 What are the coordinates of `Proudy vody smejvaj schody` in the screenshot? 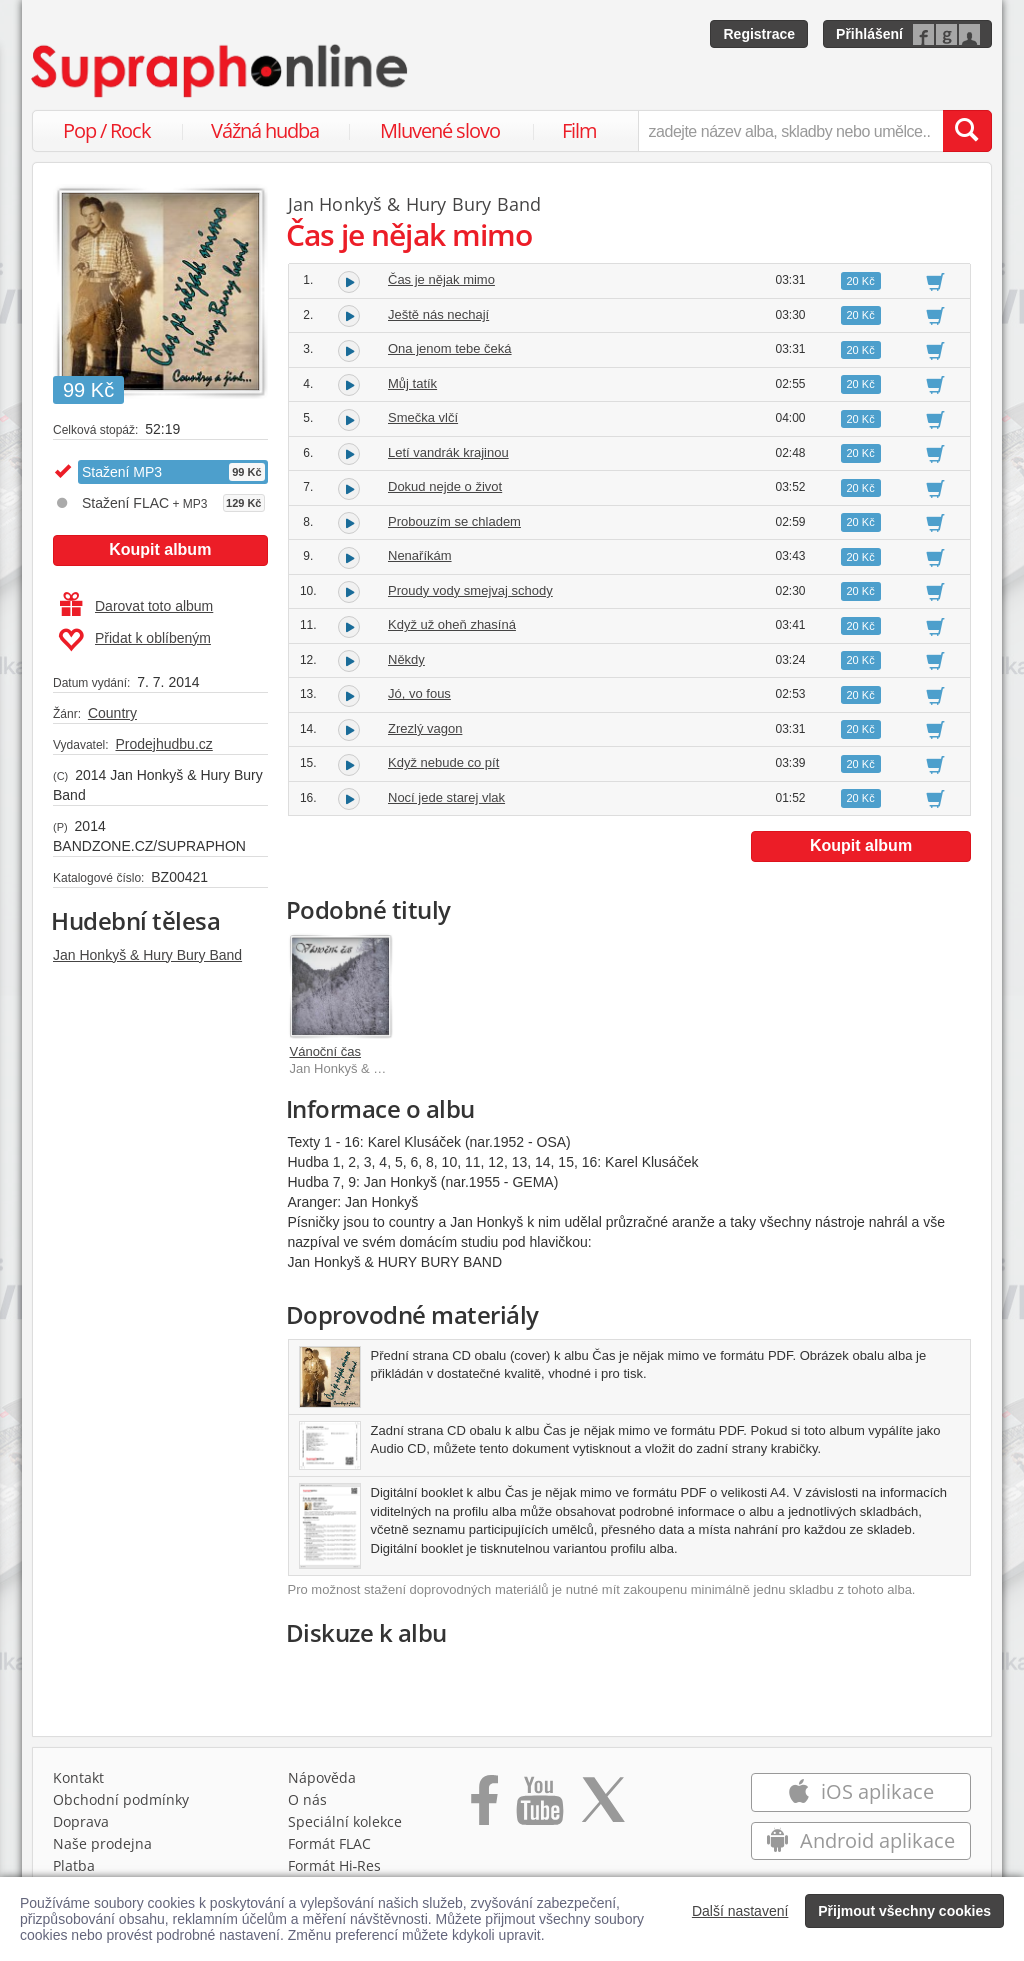 It's located at (470, 590).